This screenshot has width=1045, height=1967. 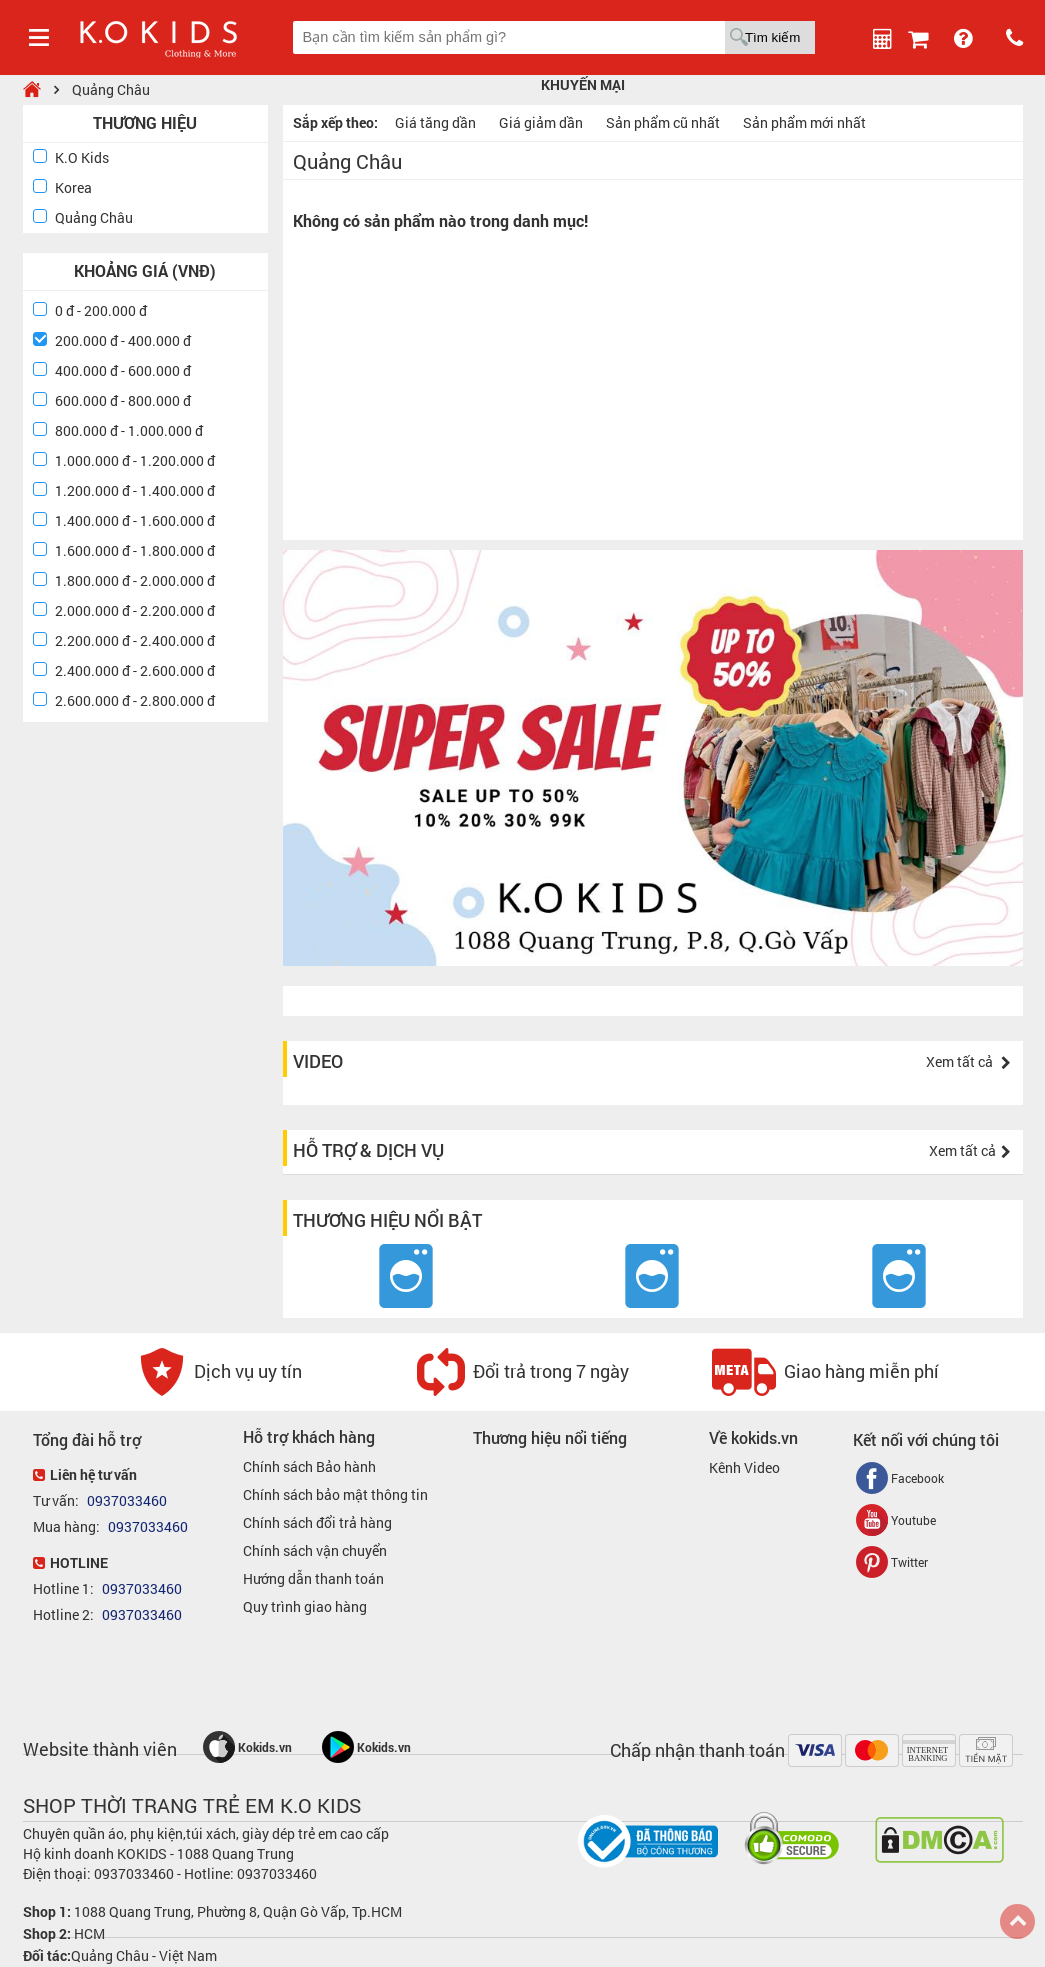 What do you see at coordinates (135, 610) in the screenshot?
I see `2.000.000 đ - 2.200.000 đ` at bounding box center [135, 610].